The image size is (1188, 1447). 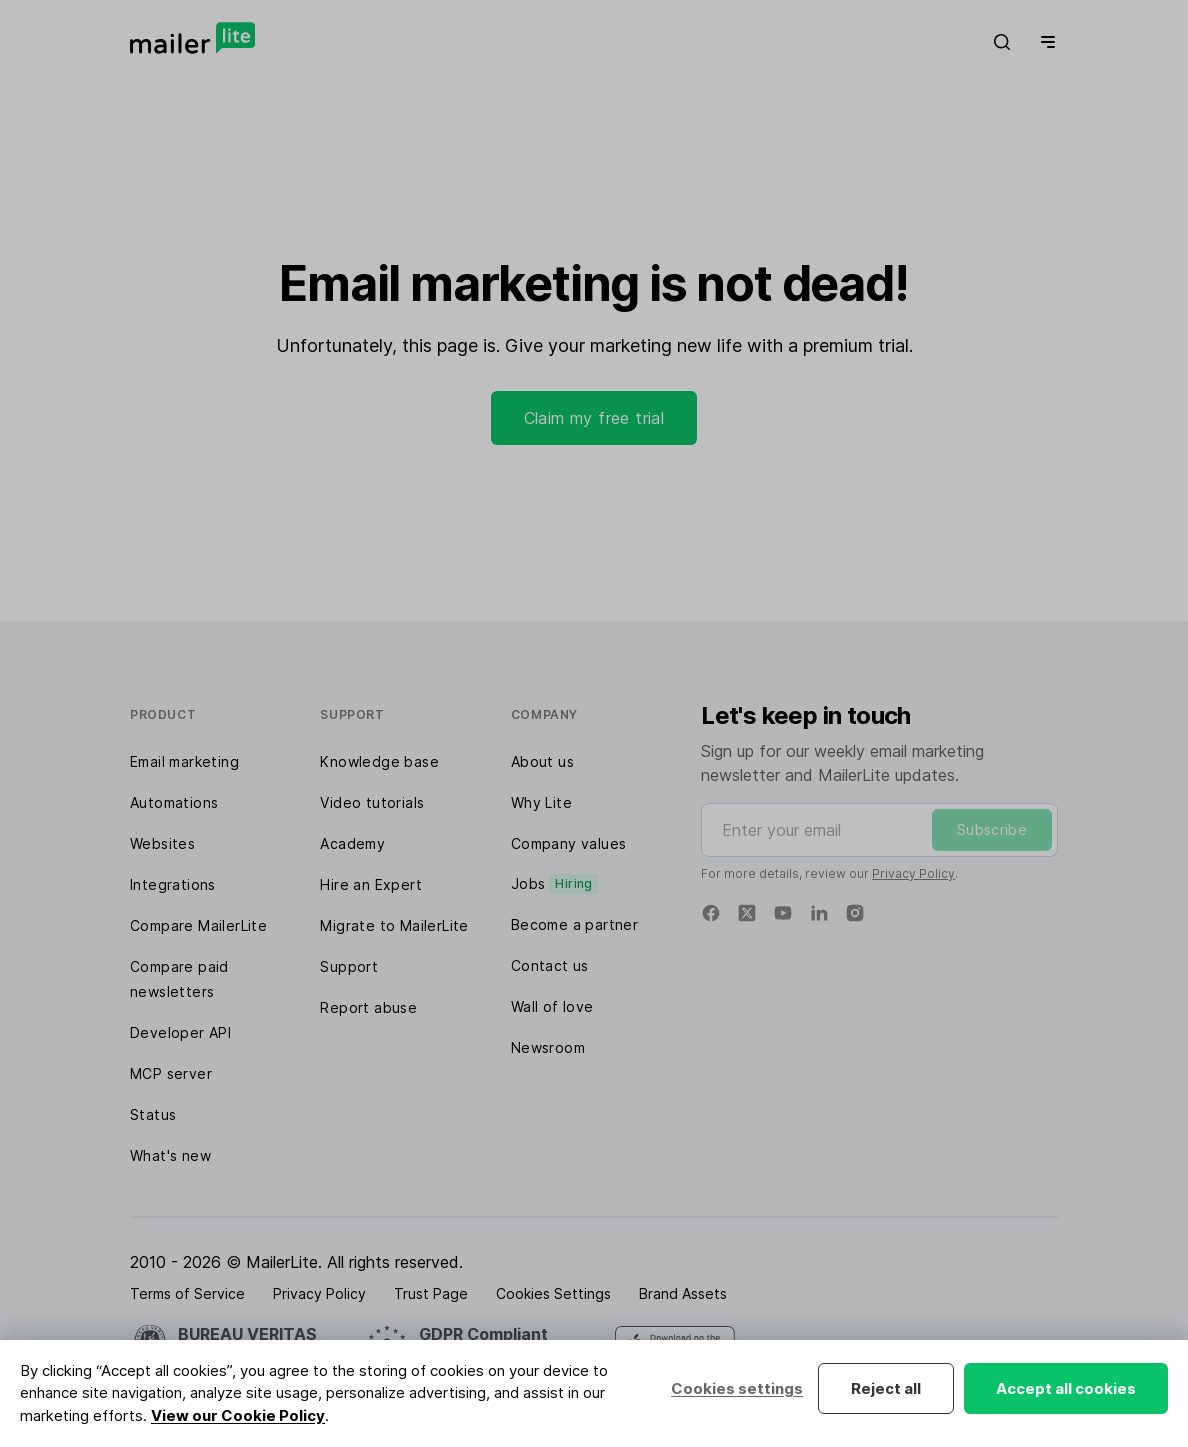 I want to click on [YouTube], so click(x=783, y=913).